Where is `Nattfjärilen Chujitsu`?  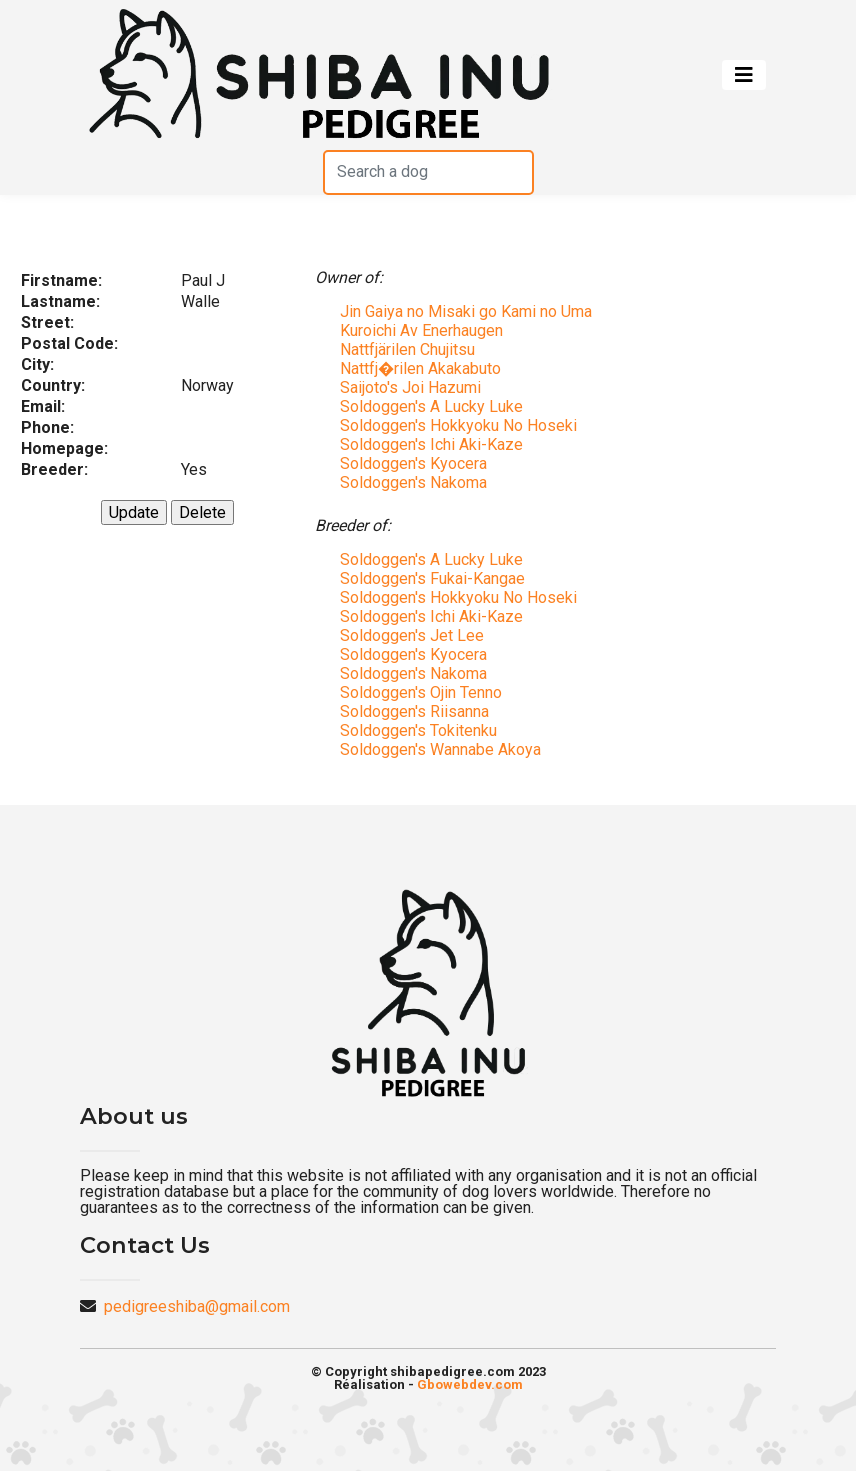 Nattfjärilen Chujitsu is located at coordinates (407, 349).